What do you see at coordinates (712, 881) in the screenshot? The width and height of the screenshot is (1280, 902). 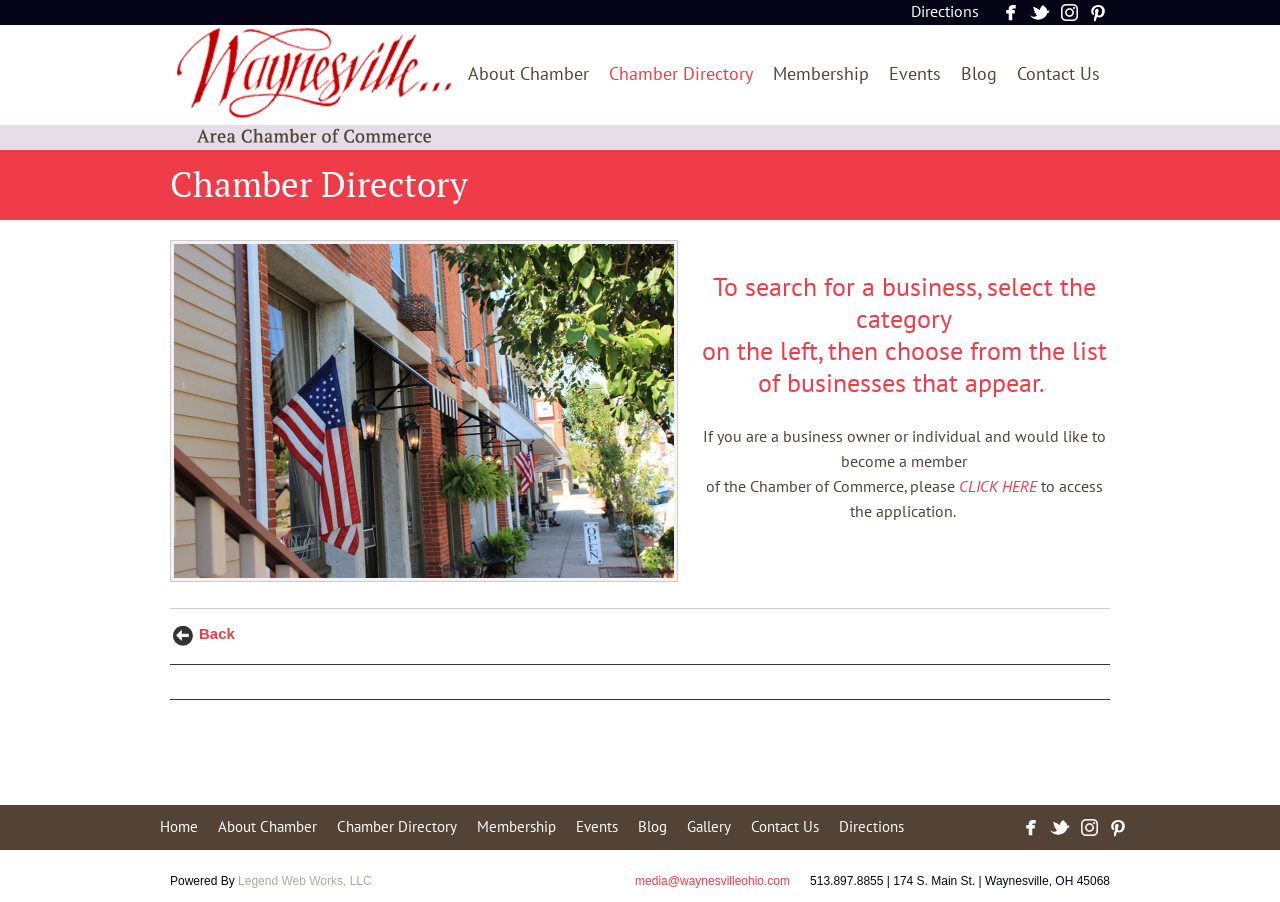 I see `media@waynesvilleohio.com` at bounding box center [712, 881].